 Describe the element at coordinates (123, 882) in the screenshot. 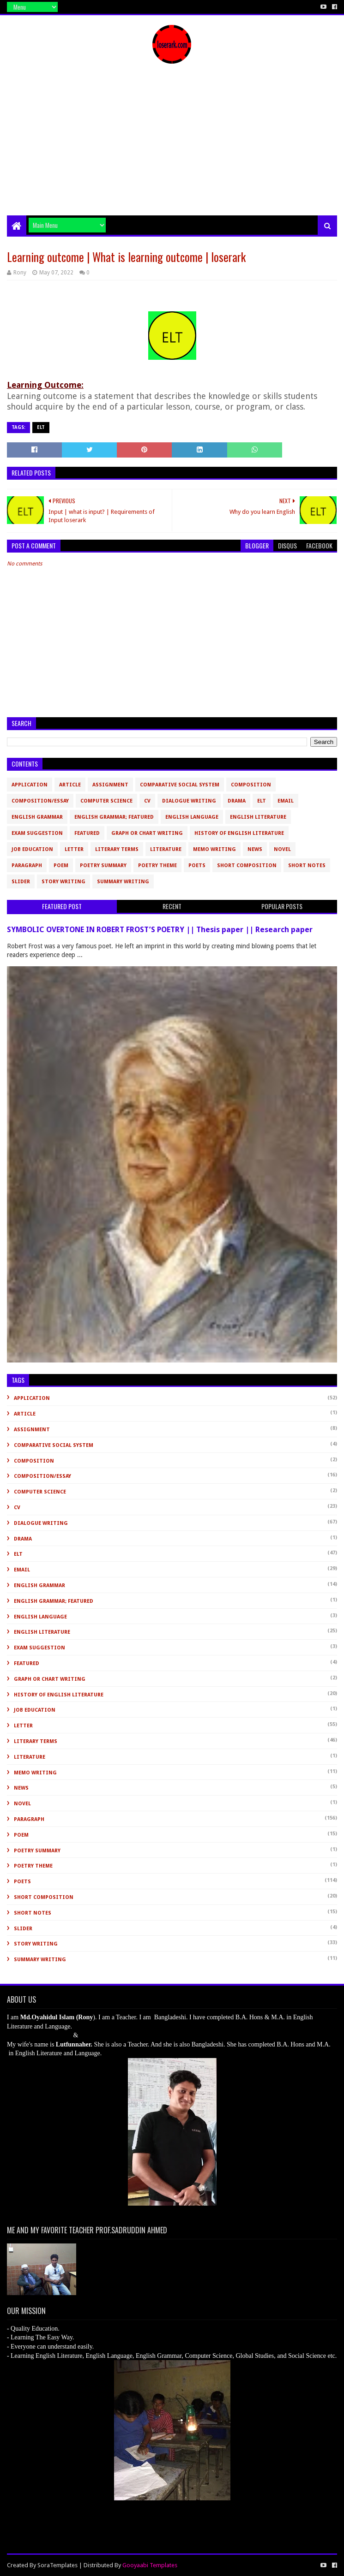

I see `Summary Writing` at that location.